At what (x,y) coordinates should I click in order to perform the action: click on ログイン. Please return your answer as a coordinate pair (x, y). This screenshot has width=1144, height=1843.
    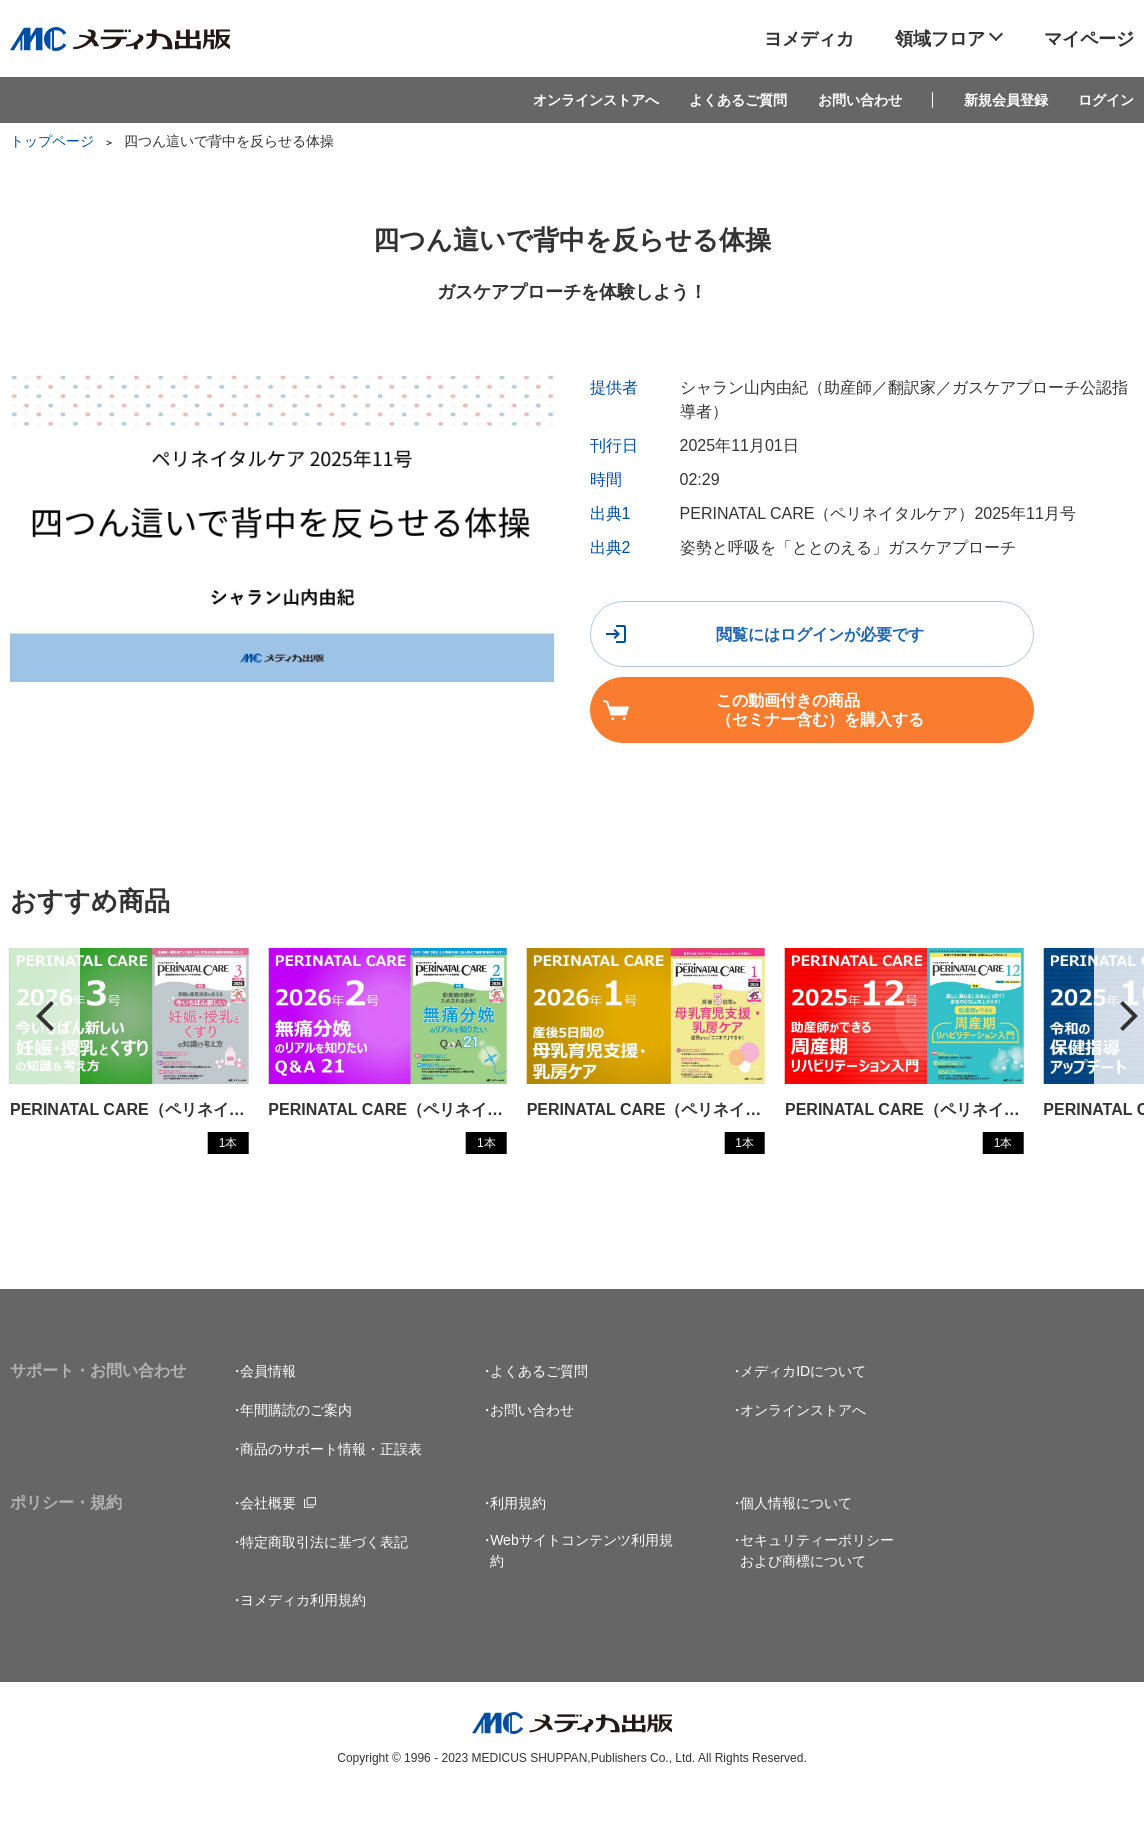
    Looking at the image, I should click on (1106, 100).